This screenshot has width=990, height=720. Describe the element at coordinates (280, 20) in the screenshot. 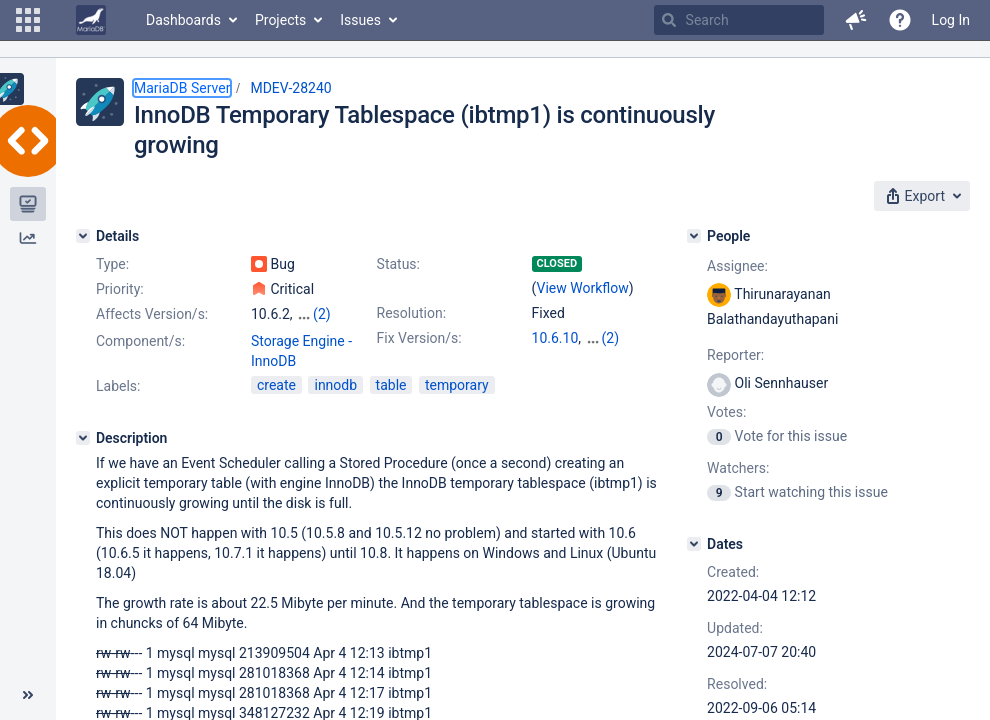

I see `Projects` at that location.